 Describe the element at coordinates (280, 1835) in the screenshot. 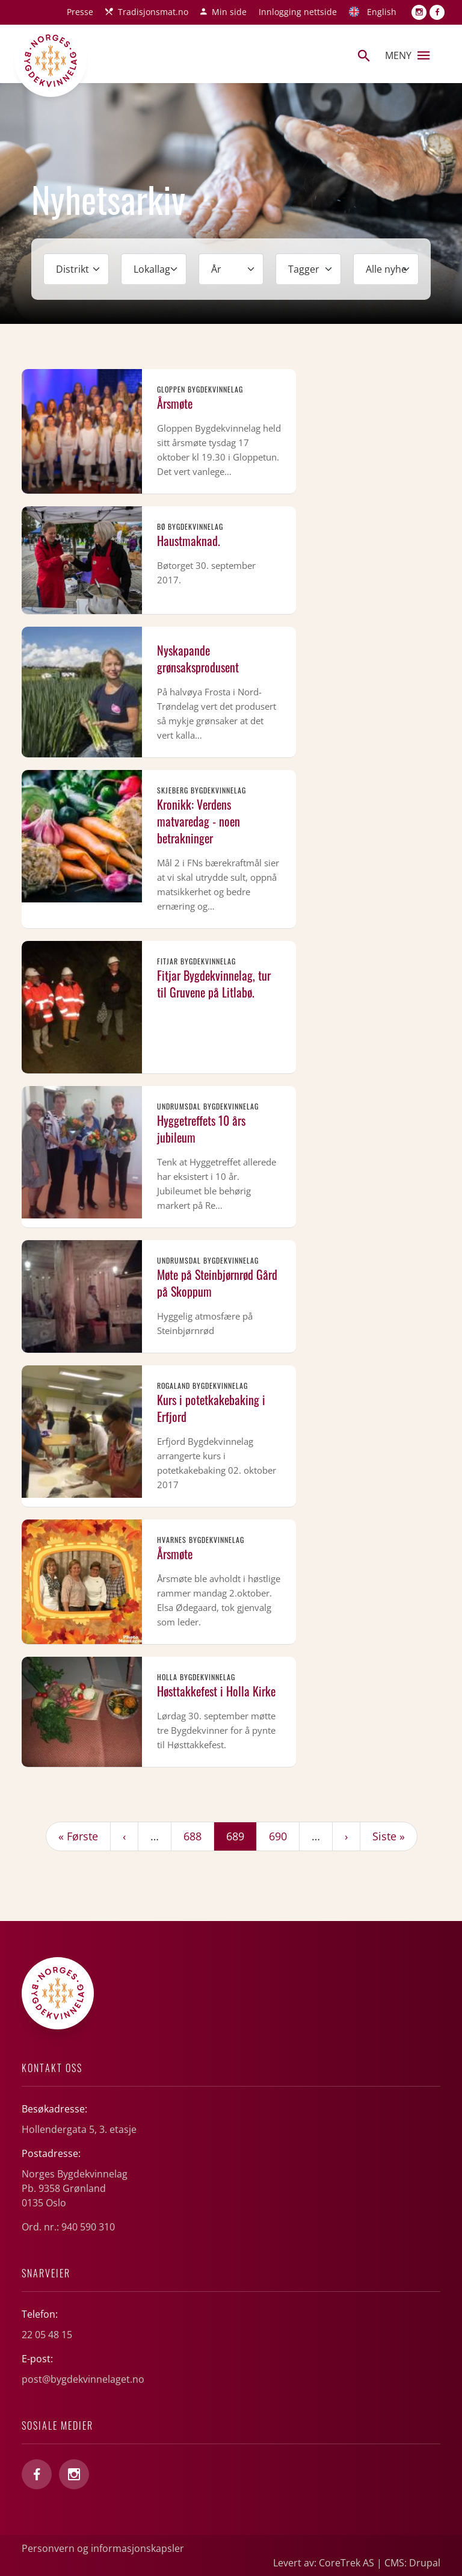

I see `690` at that location.